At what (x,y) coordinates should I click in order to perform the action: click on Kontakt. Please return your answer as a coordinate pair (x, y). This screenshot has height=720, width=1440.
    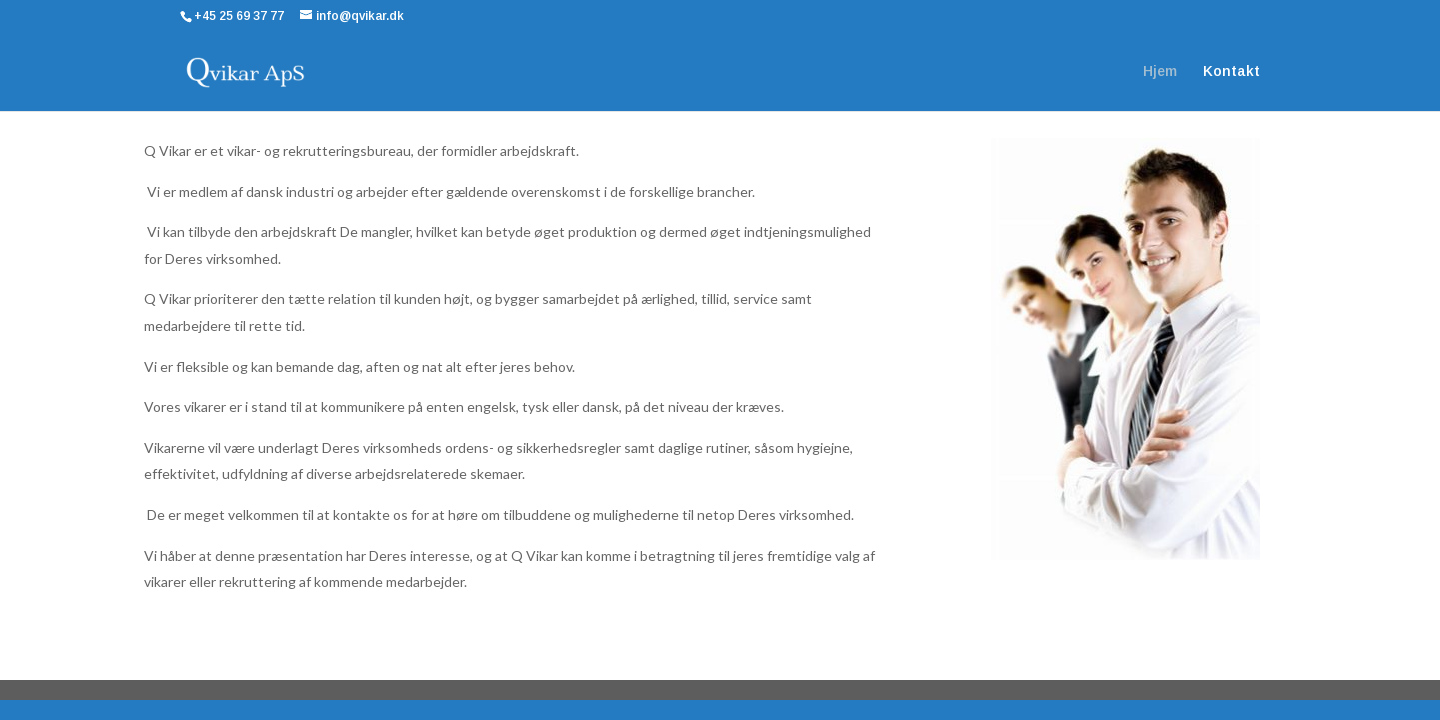
    Looking at the image, I should click on (1231, 71).